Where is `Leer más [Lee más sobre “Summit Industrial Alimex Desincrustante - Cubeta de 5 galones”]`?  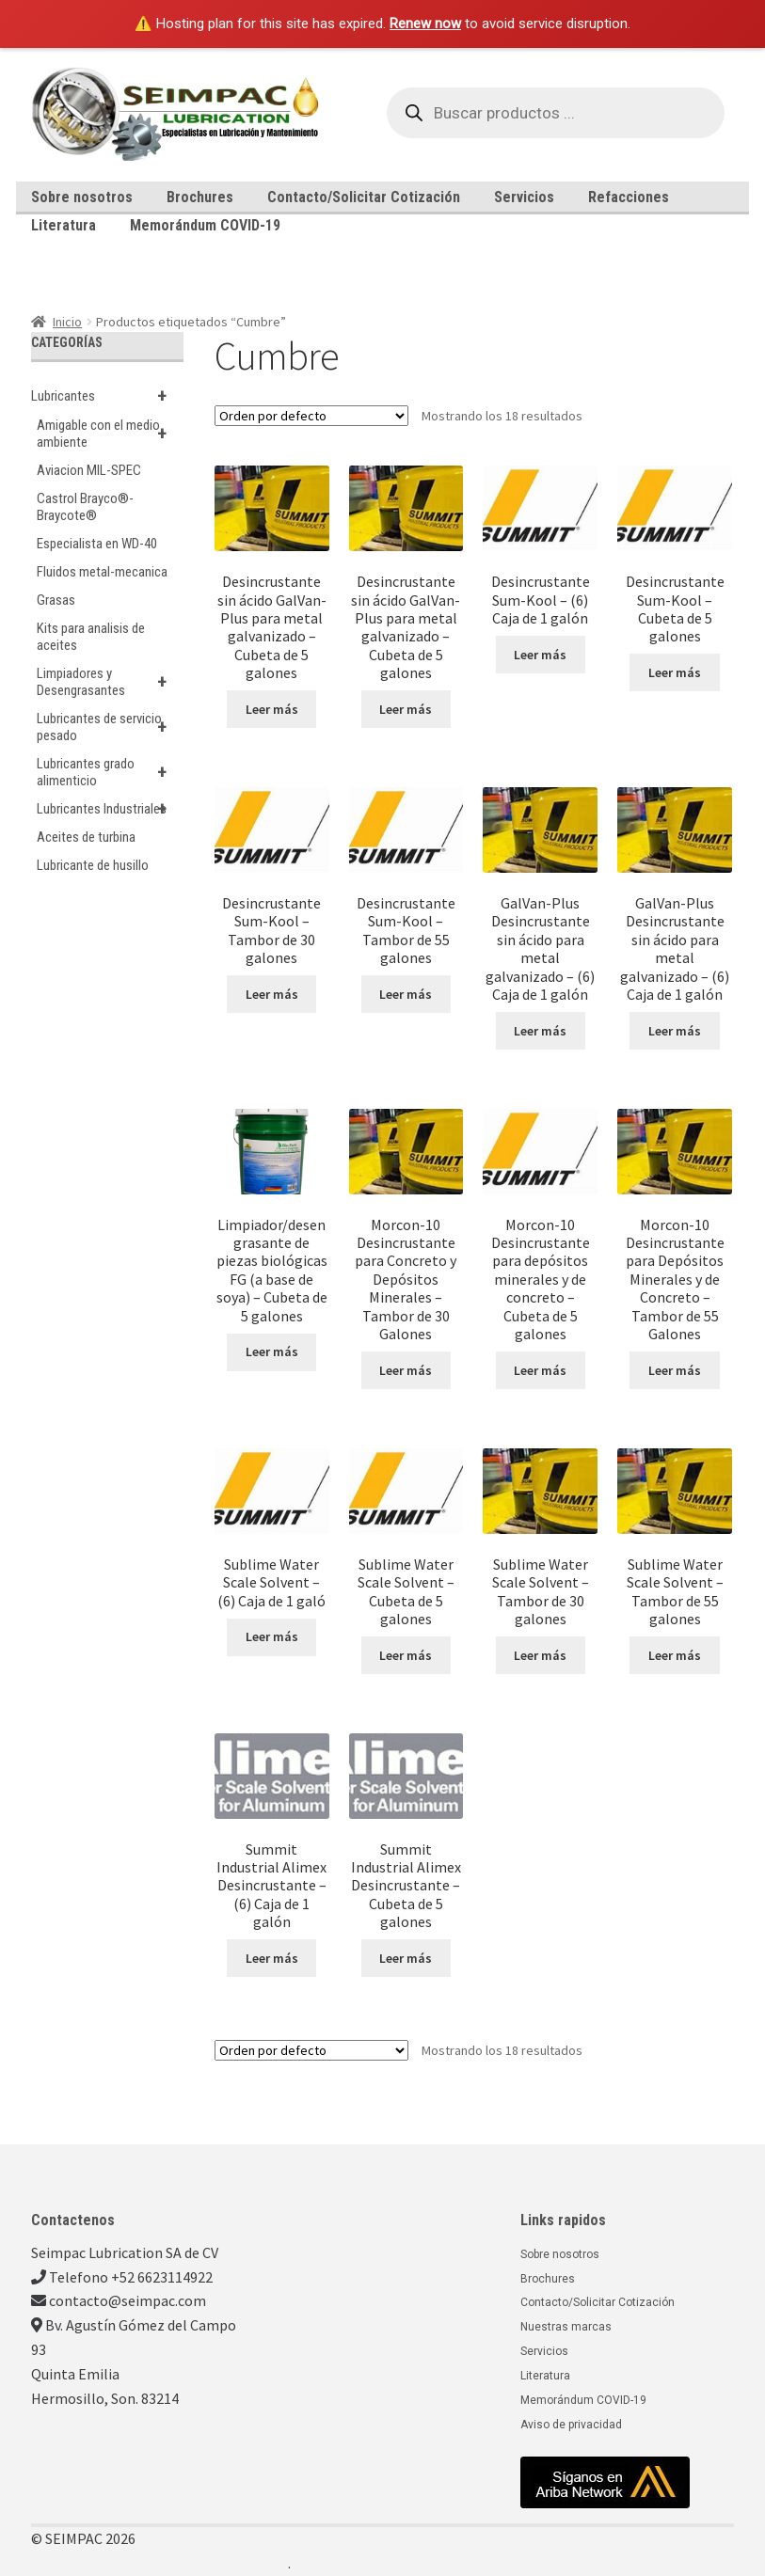
Leer más [Lee más sobre “Summit Industrial Alimex Desincrustante - Cubeta de 5 galones”] is located at coordinates (405, 1958).